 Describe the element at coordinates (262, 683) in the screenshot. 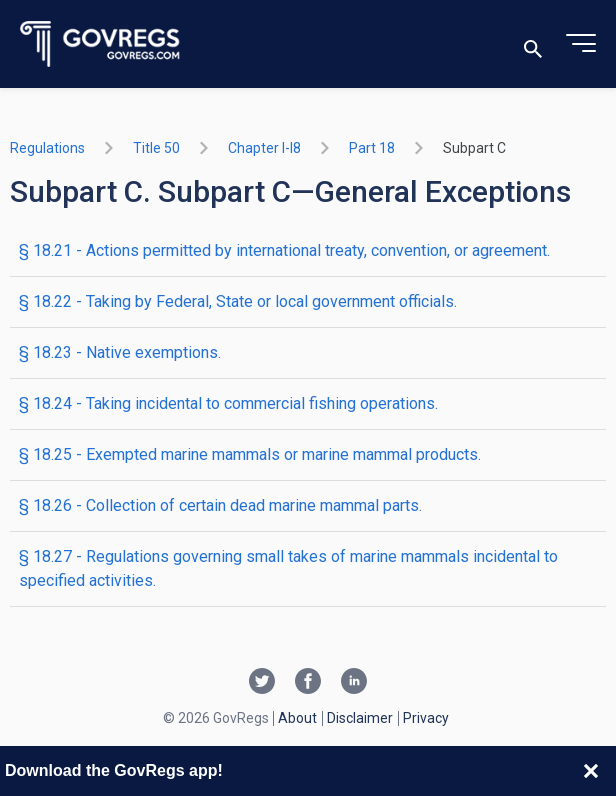

I see `[Twitter link]` at that location.